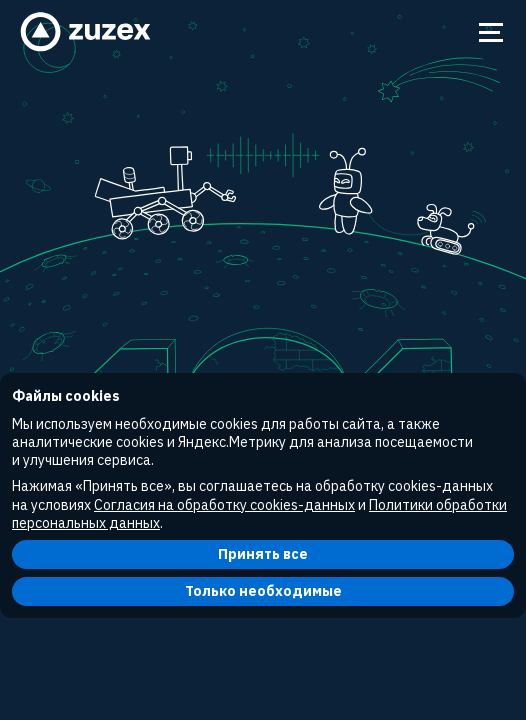 The height and width of the screenshot is (720, 526). Describe the element at coordinates (224, 505) in the screenshot. I see `Согласия на обработку cookies-данных` at that location.